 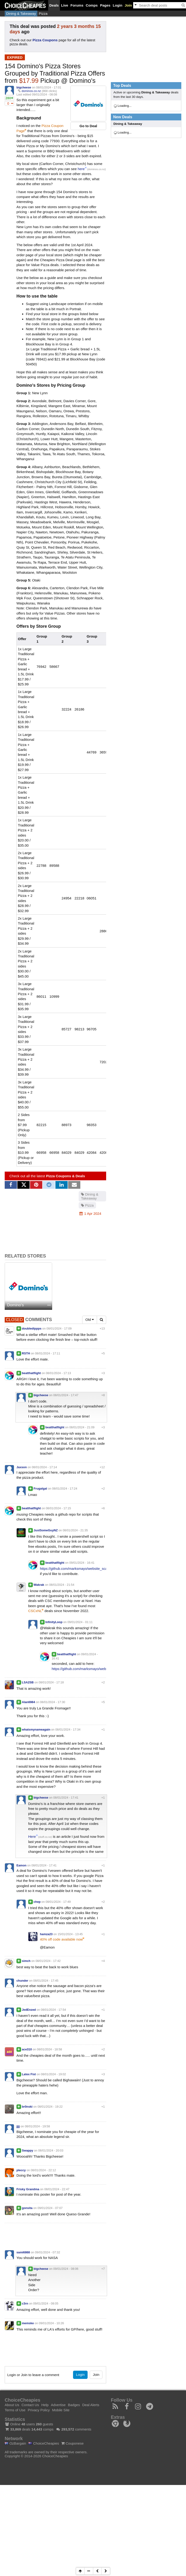 What do you see at coordinates (70, 1934) in the screenshot?
I see `15/01/2024 - 13:45` at bounding box center [70, 1934].